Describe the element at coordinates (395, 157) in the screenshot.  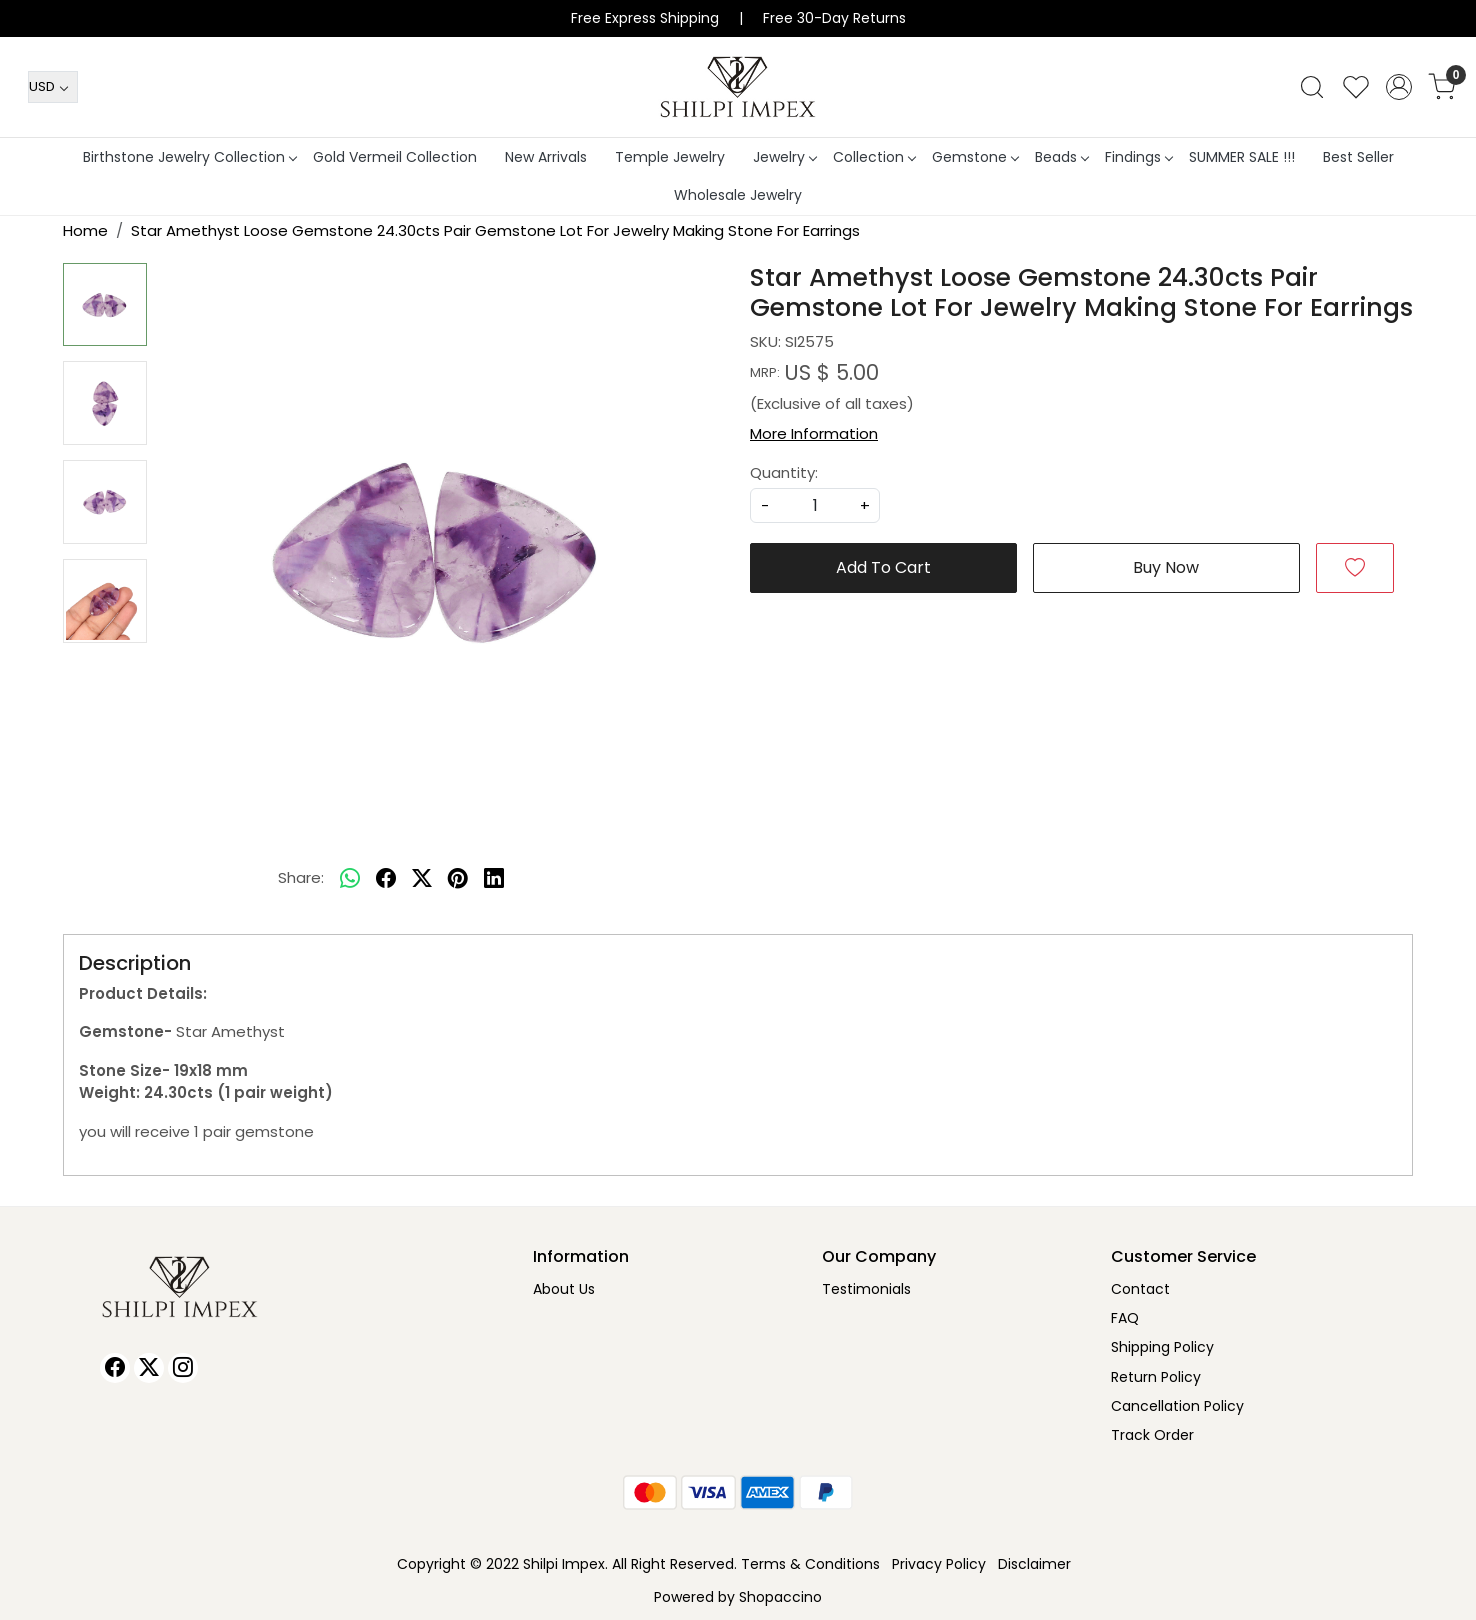
I see `Gold Vermeil Collection` at that location.